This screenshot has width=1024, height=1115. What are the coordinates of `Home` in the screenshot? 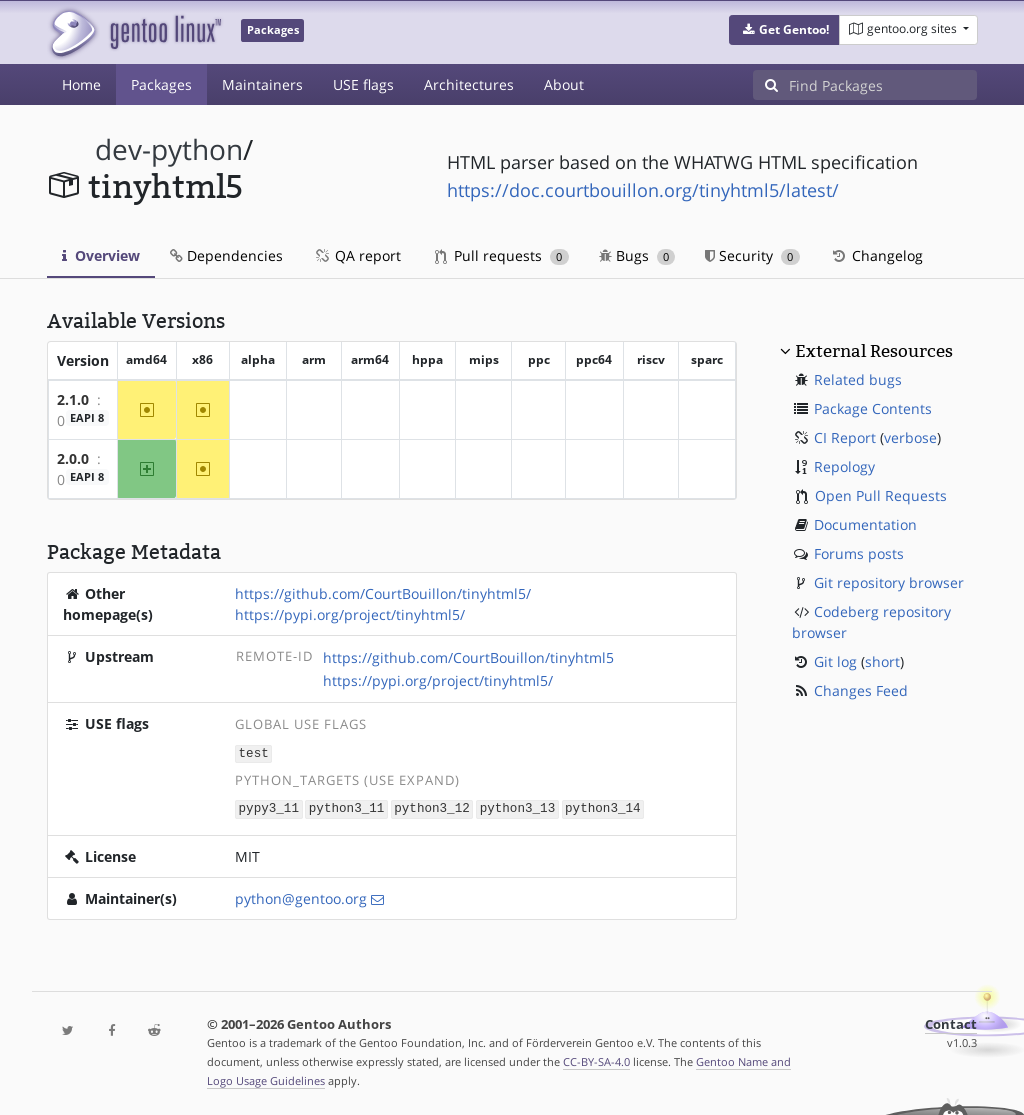 It's located at (81, 84).